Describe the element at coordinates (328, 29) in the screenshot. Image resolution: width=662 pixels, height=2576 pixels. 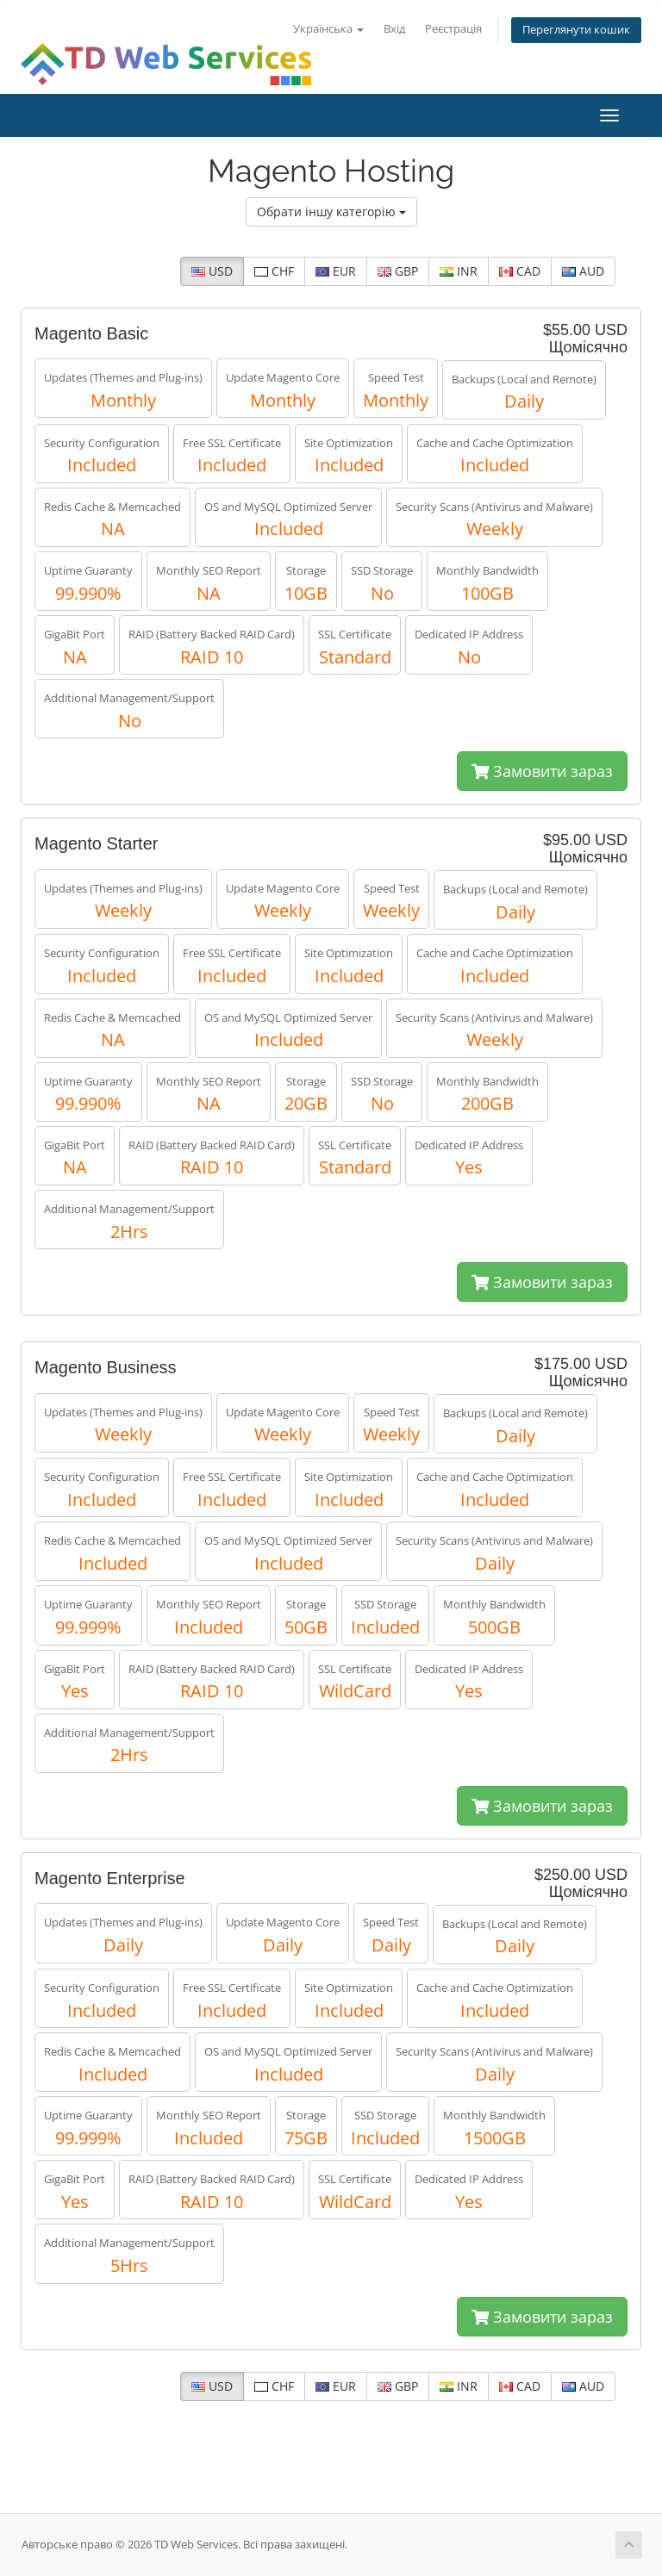
I see `Українська` at that location.